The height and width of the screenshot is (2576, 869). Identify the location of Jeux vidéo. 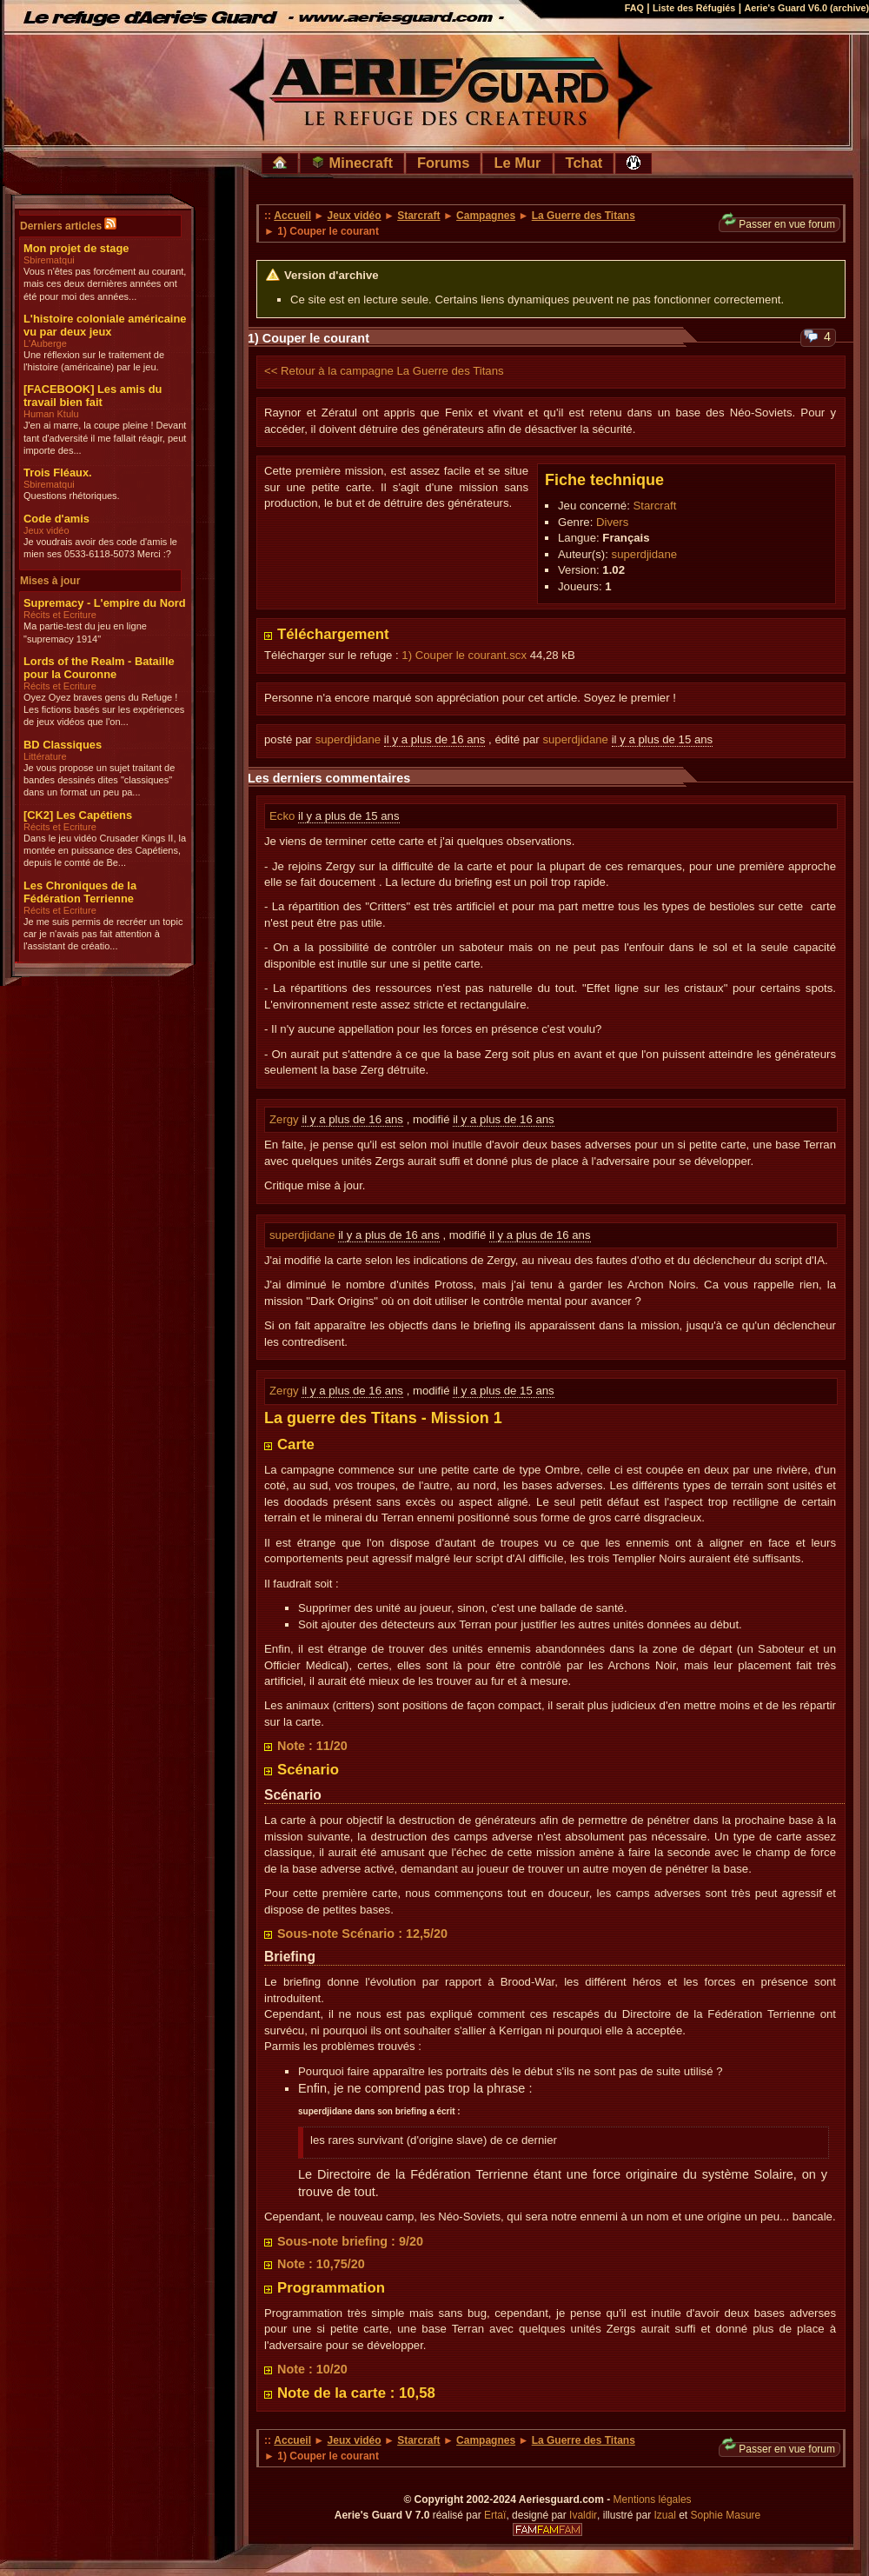
(46, 530).